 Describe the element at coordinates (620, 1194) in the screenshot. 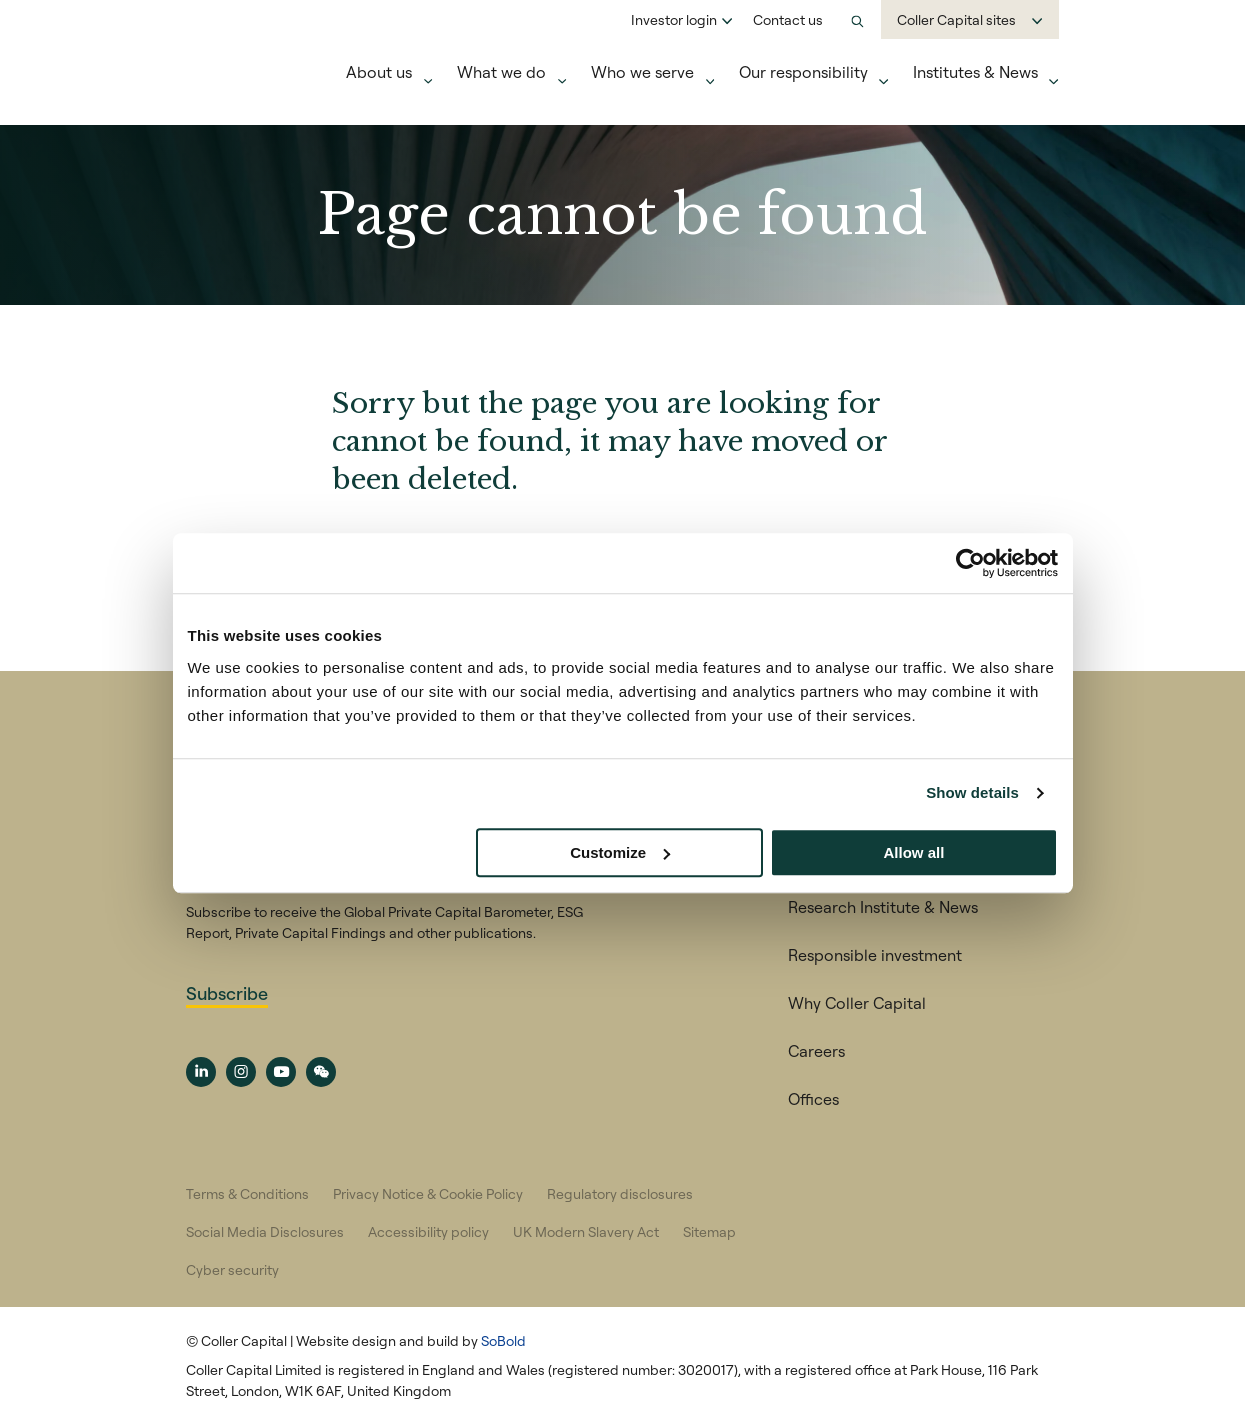

I see `Regulatory disclosures` at that location.